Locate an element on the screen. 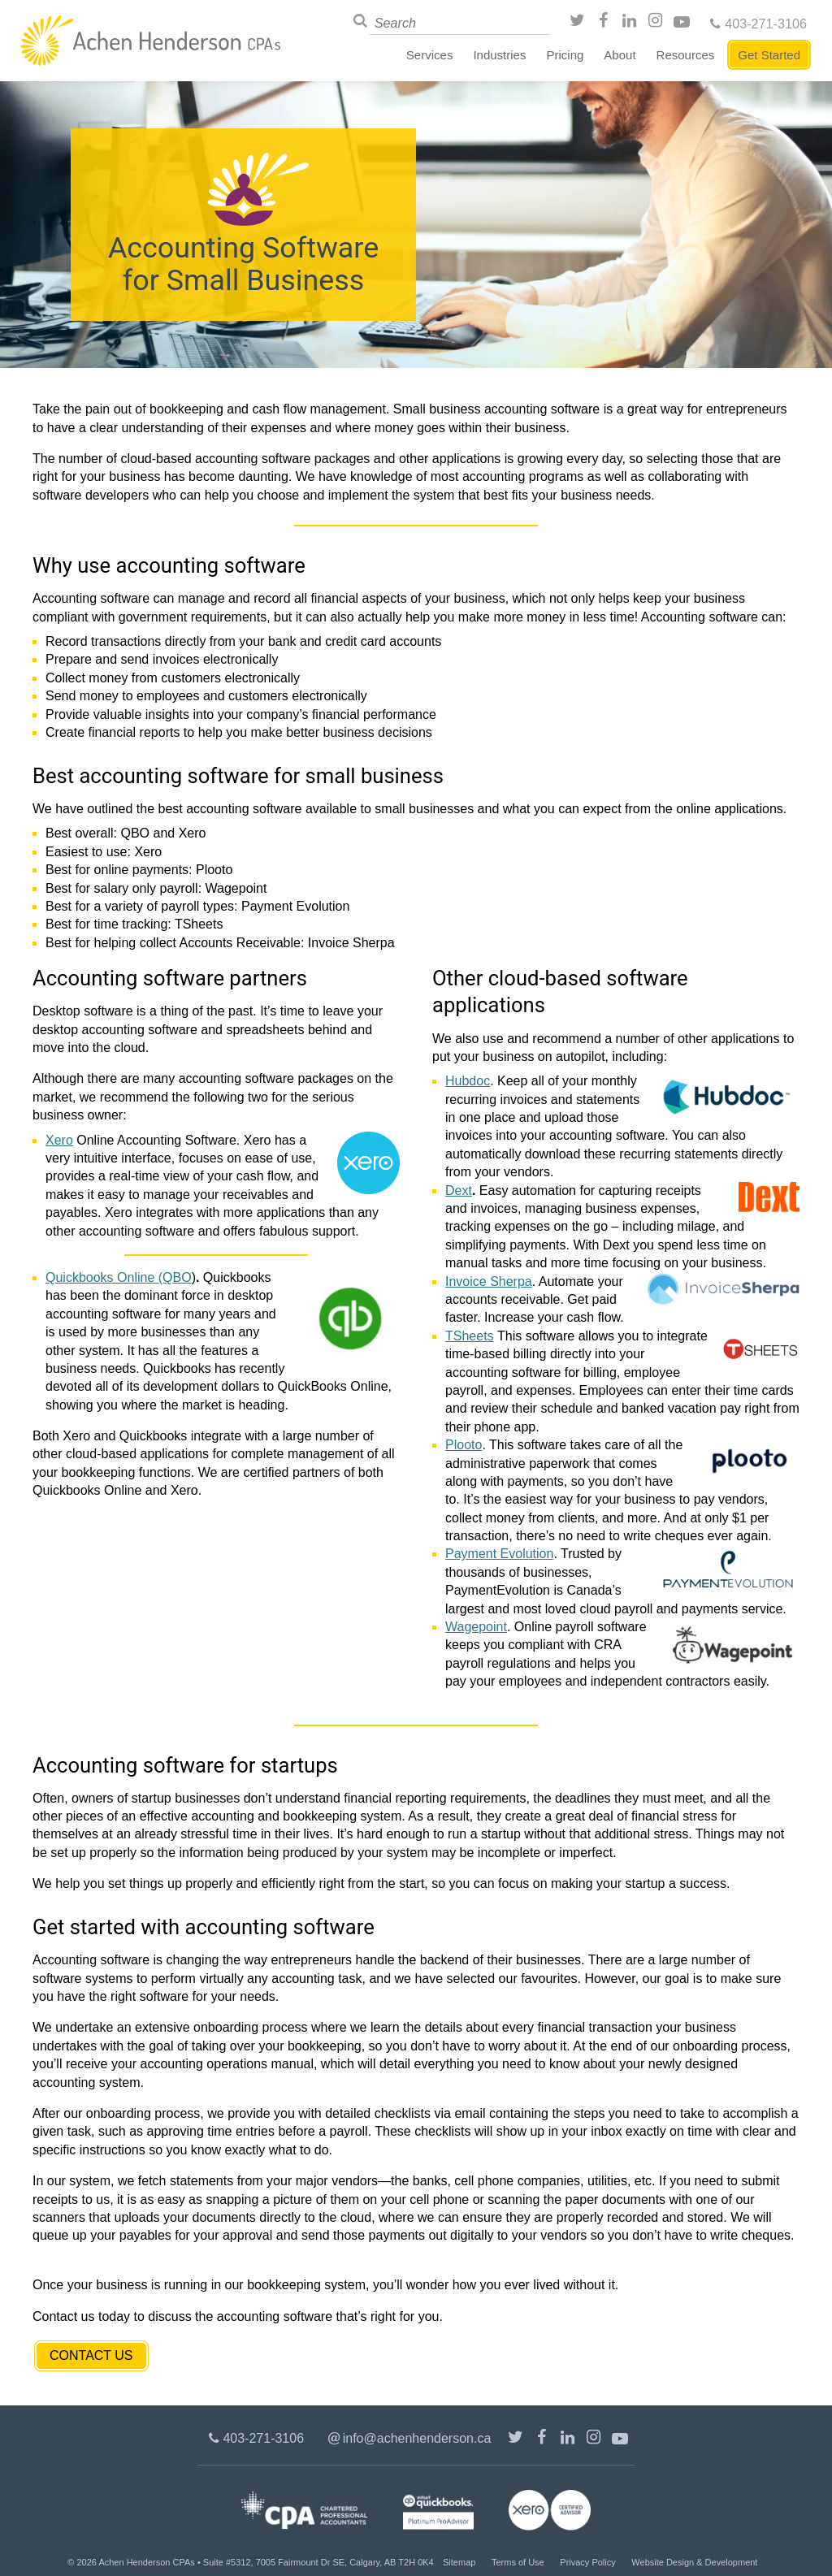 The width and height of the screenshot is (832, 2576). 403-271-3106 is located at coordinates (766, 23).